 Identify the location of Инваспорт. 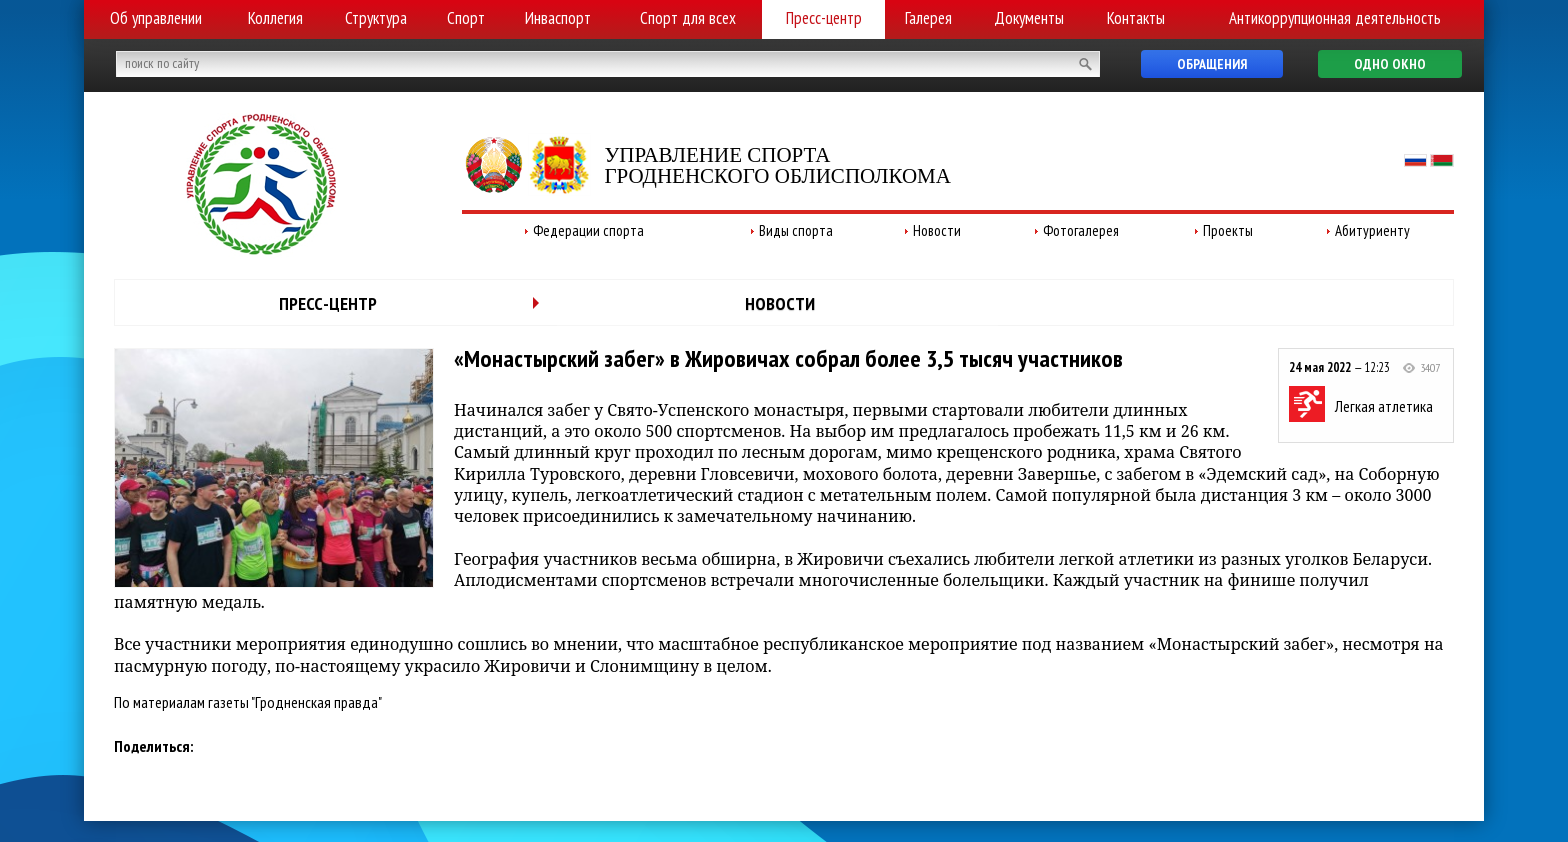
(558, 18).